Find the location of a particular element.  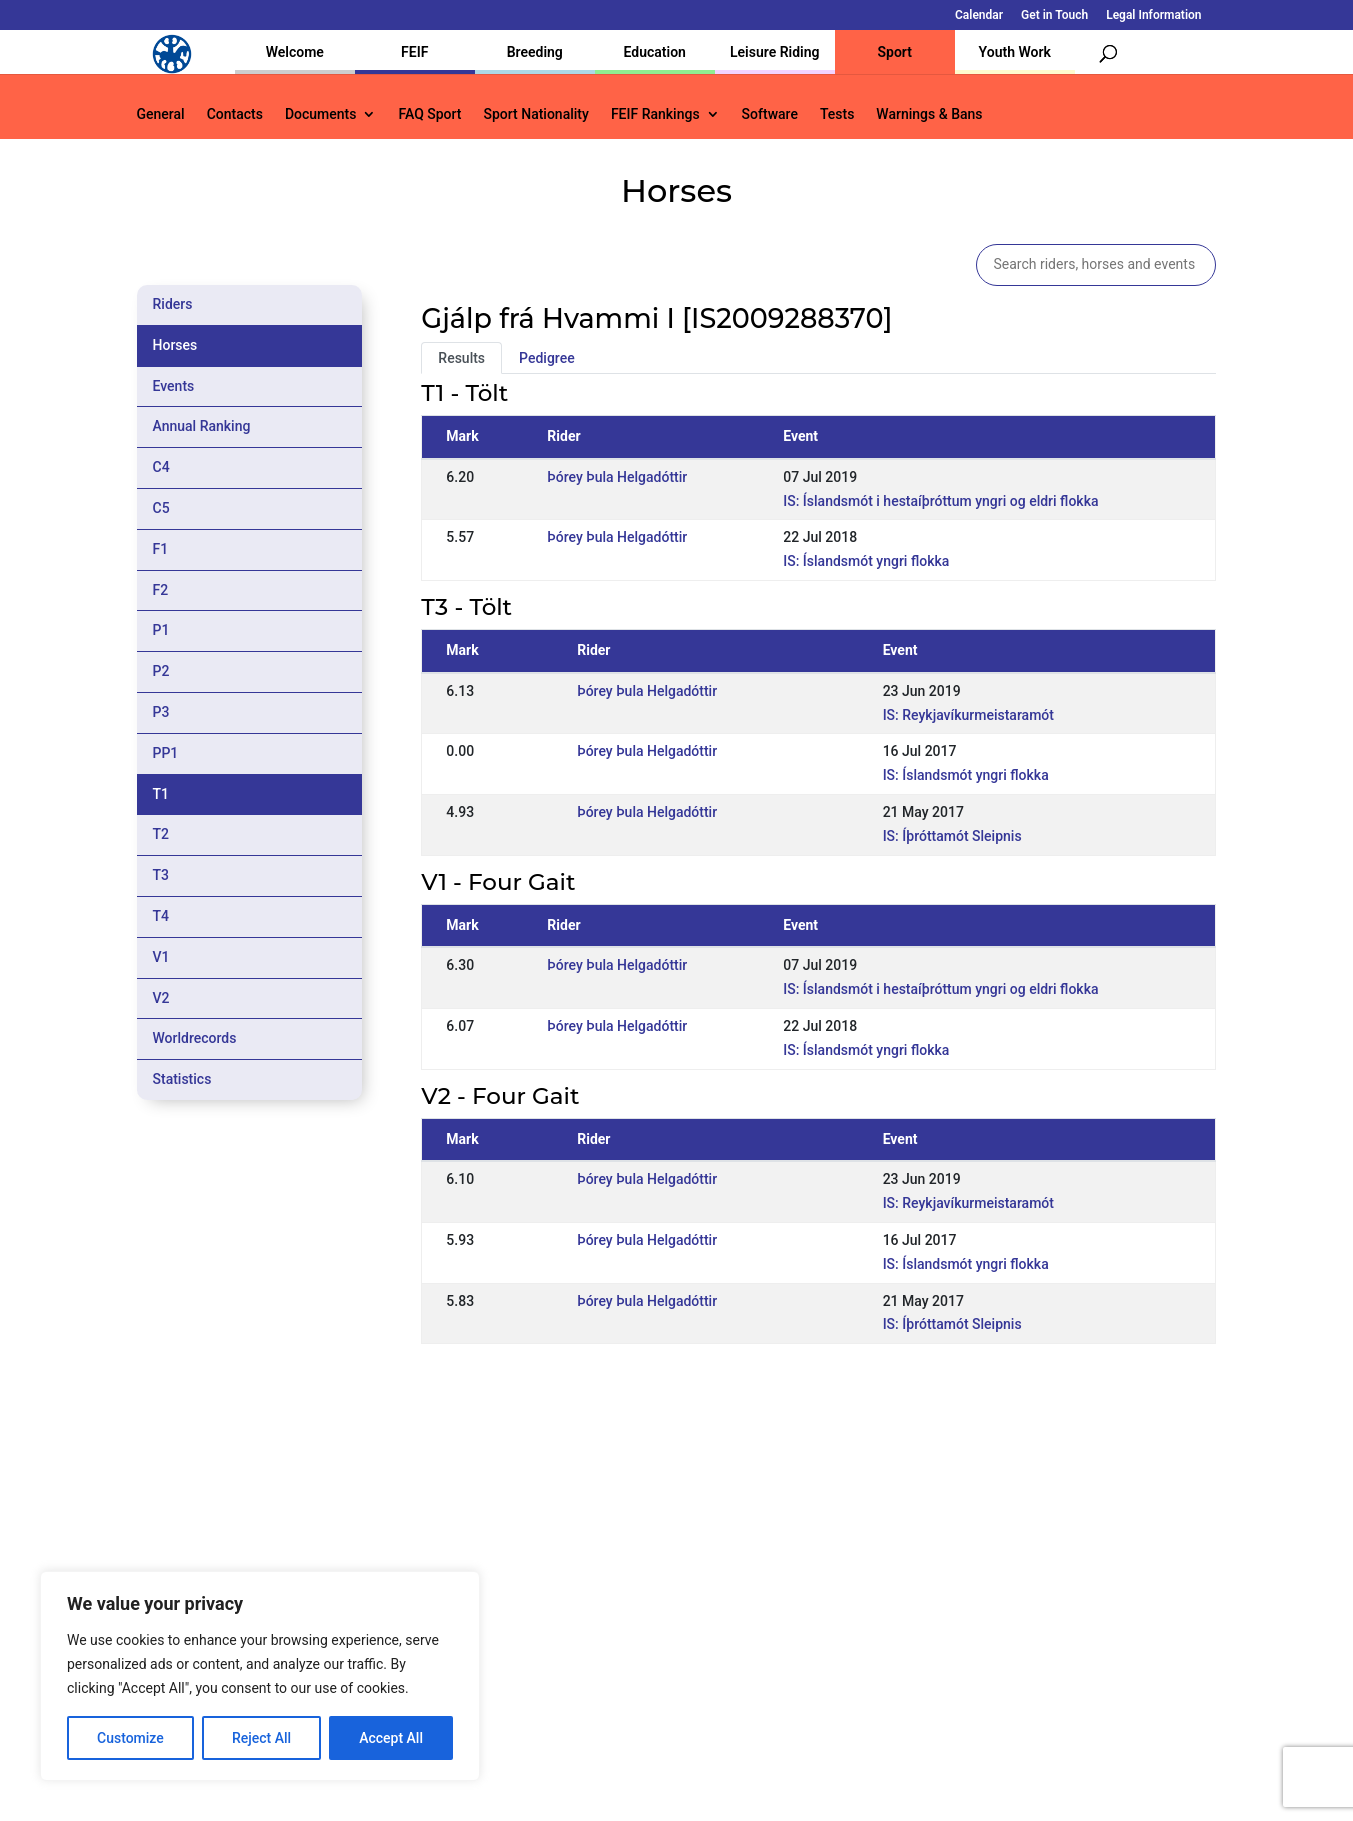

Reject All is located at coordinates (261, 1738).